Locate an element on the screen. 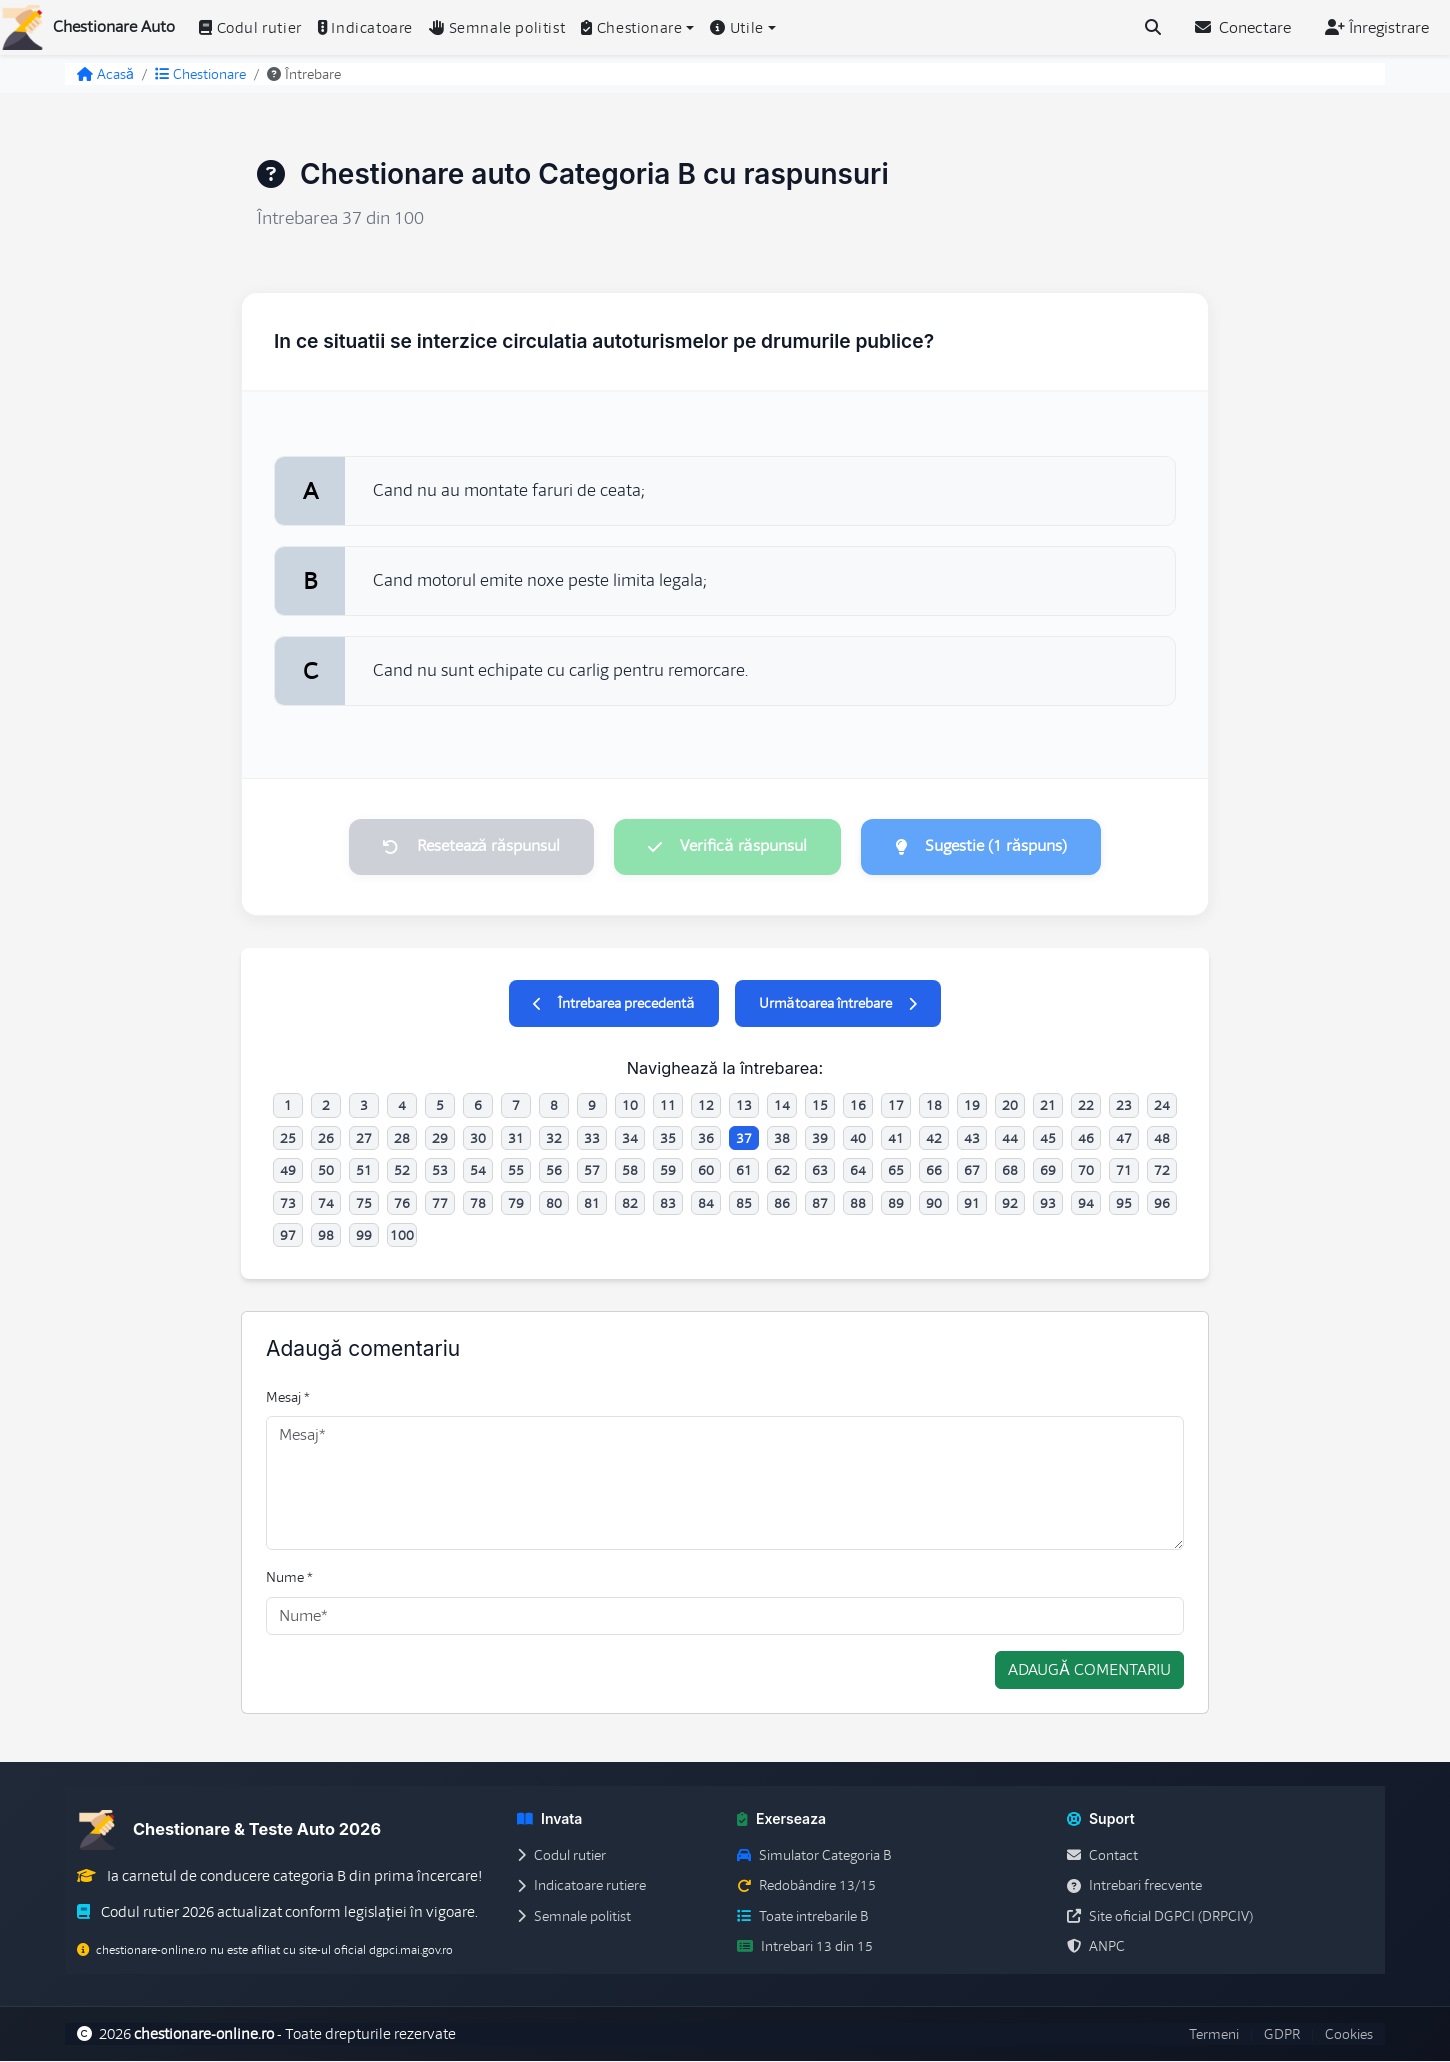 The height and width of the screenshot is (2062, 1450). 51 is located at coordinates (364, 1171).